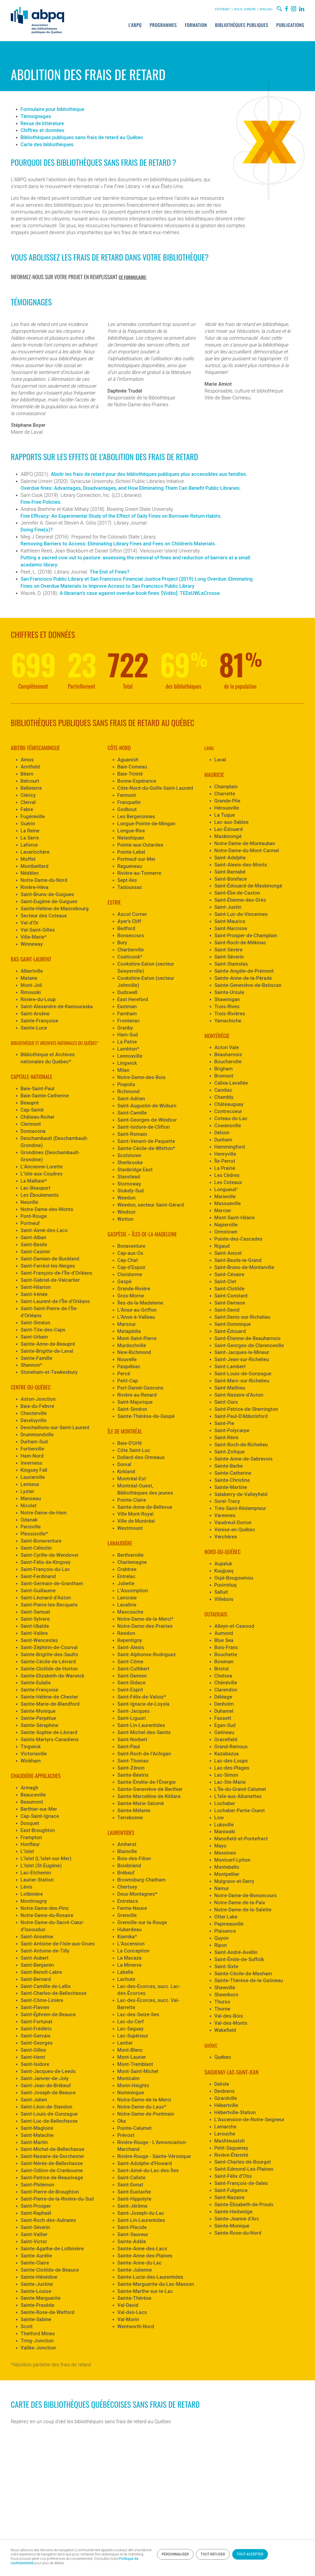 The image size is (315, 2576). I want to click on Mashteuiatsh, so click(228, 2095).